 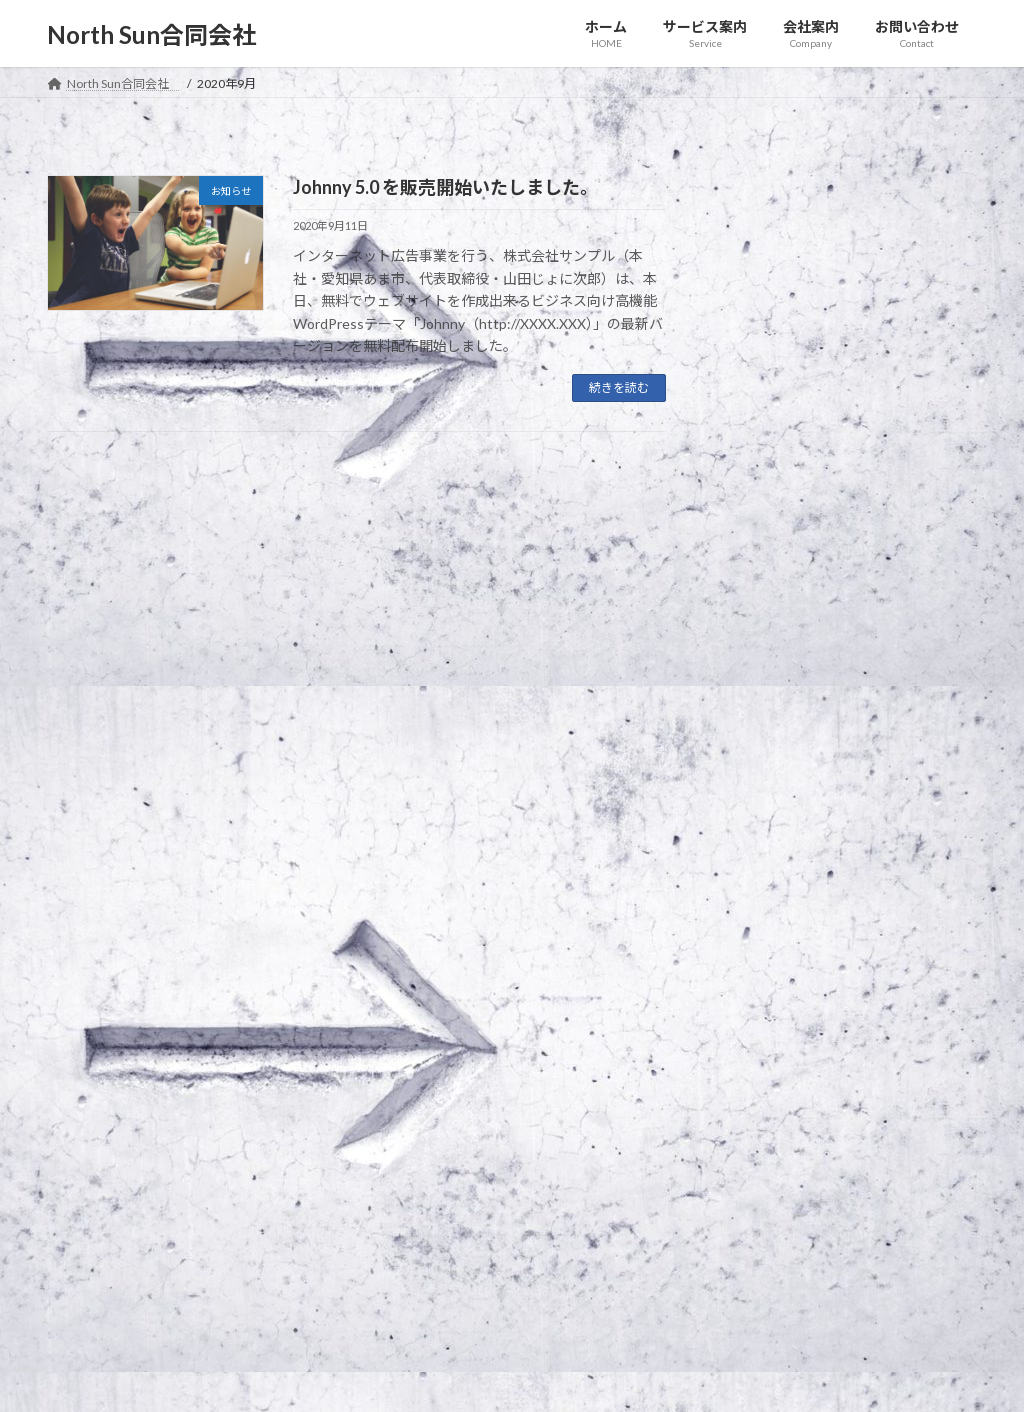 I want to click on 2021年2月, so click(x=766, y=632).